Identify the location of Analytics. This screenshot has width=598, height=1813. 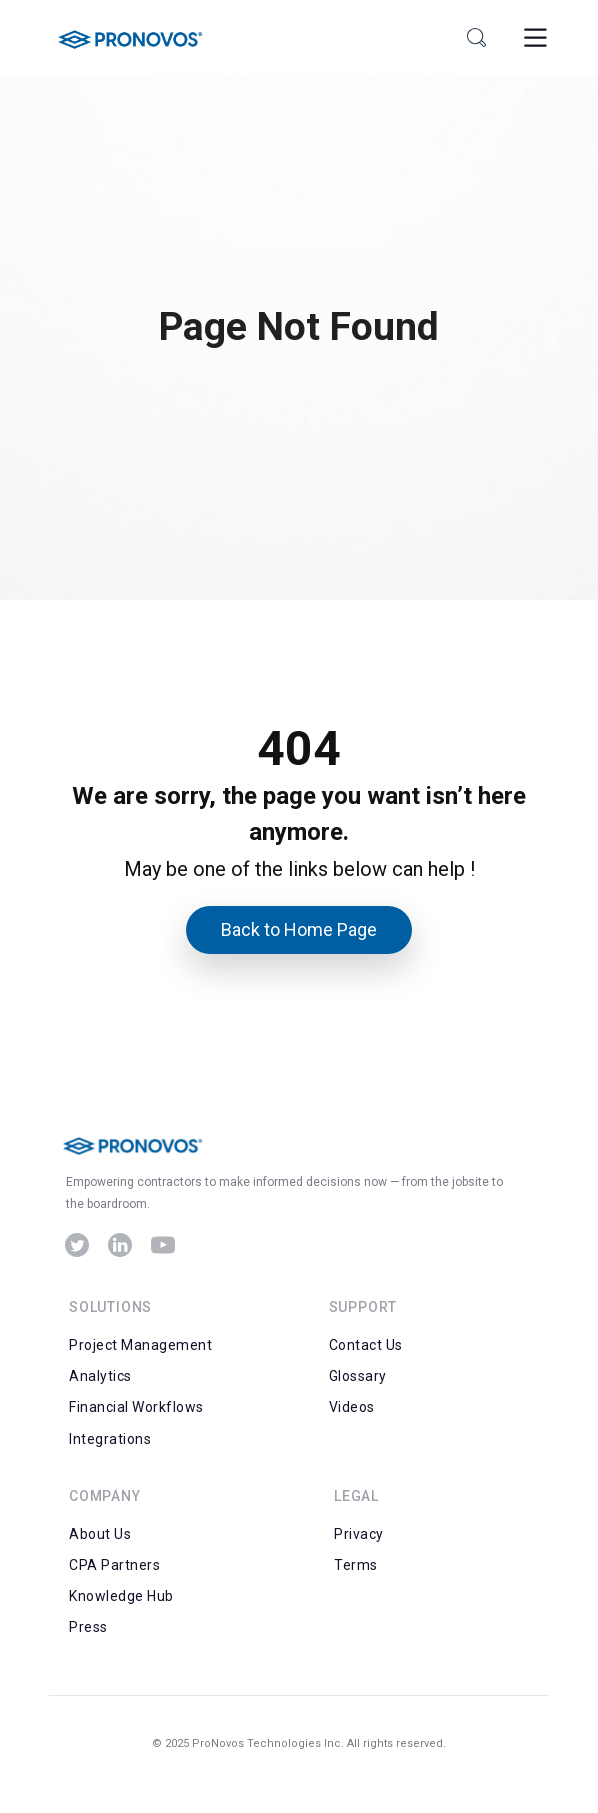
(100, 1376).